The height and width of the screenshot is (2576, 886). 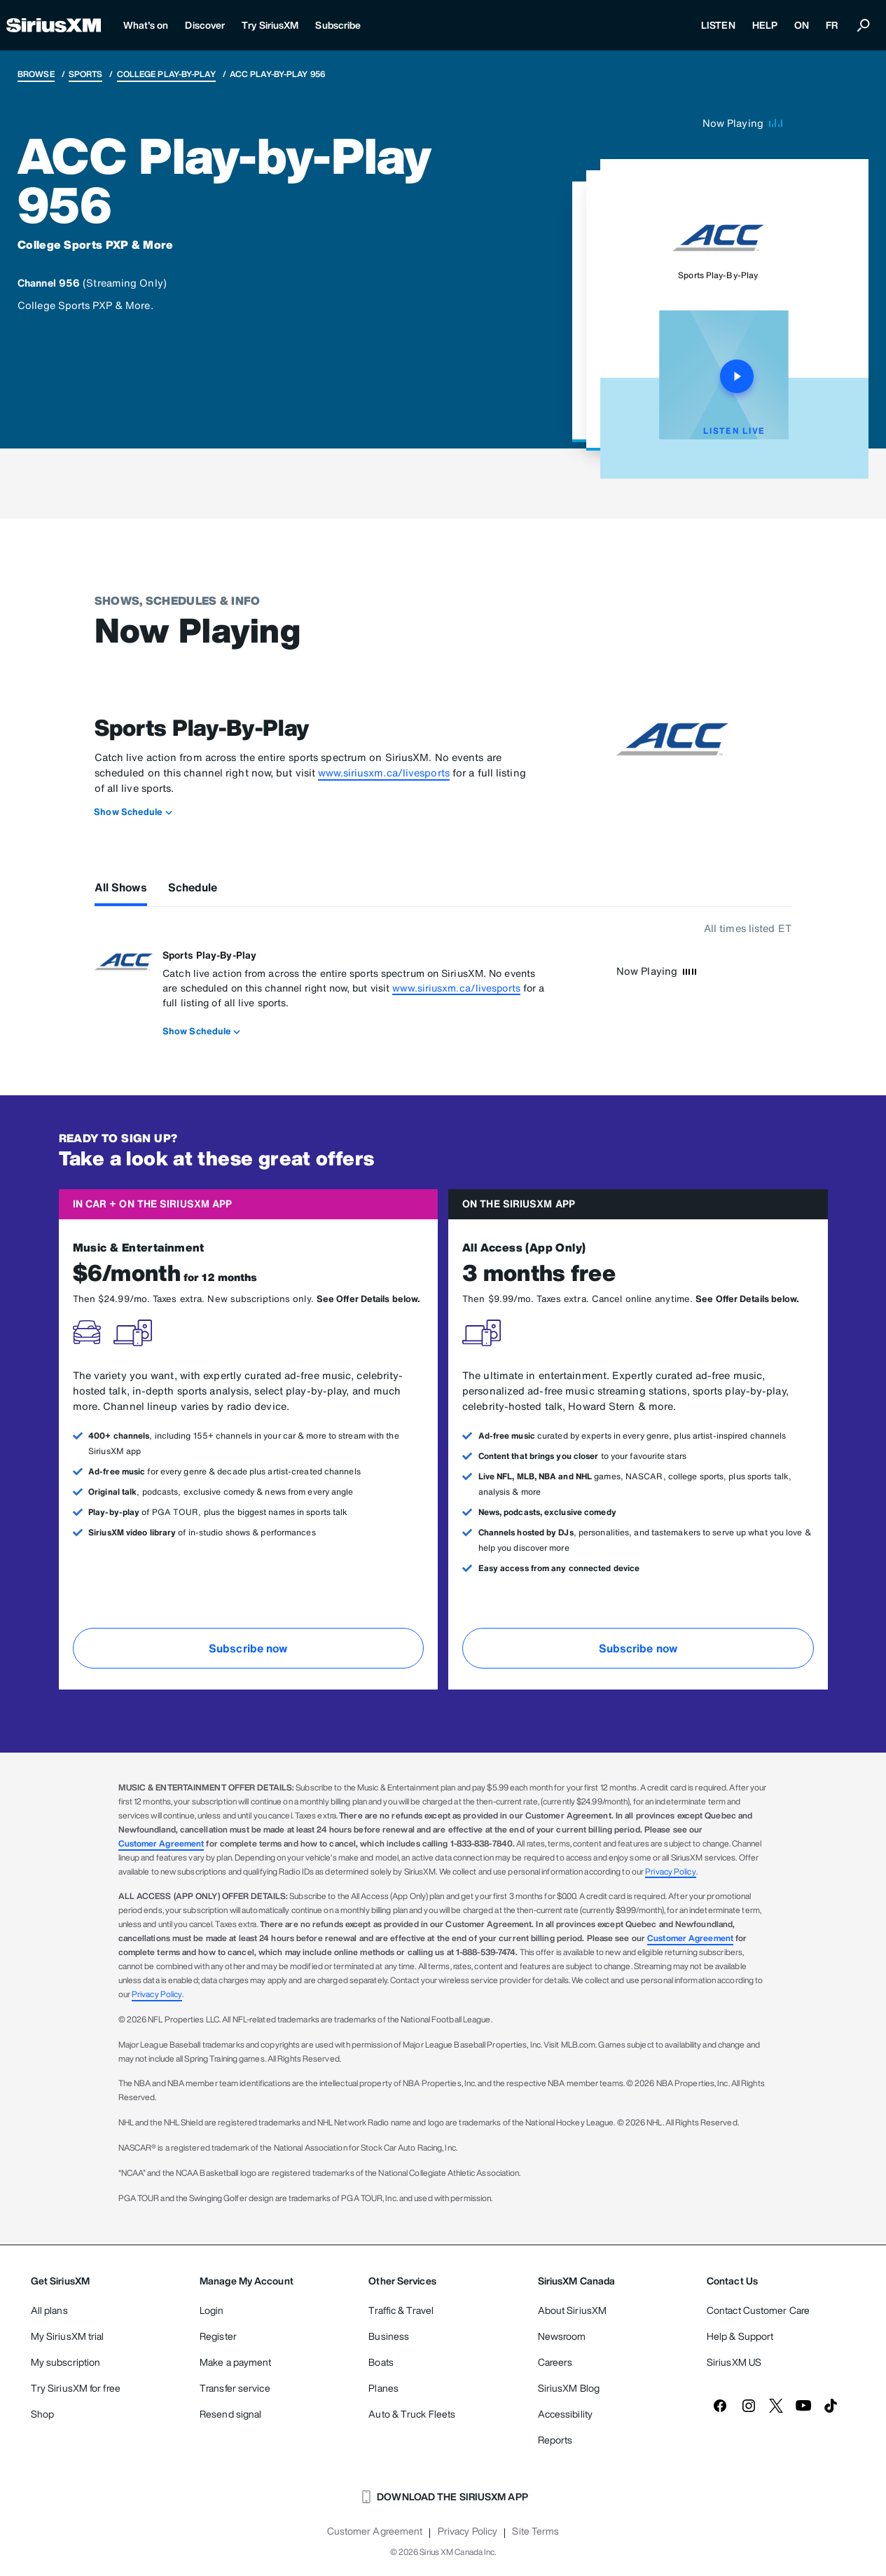 What do you see at coordinates (569, 2387) in the screenshot?
I see `SiriusXM Blog` at bounding box center [569, 2387].